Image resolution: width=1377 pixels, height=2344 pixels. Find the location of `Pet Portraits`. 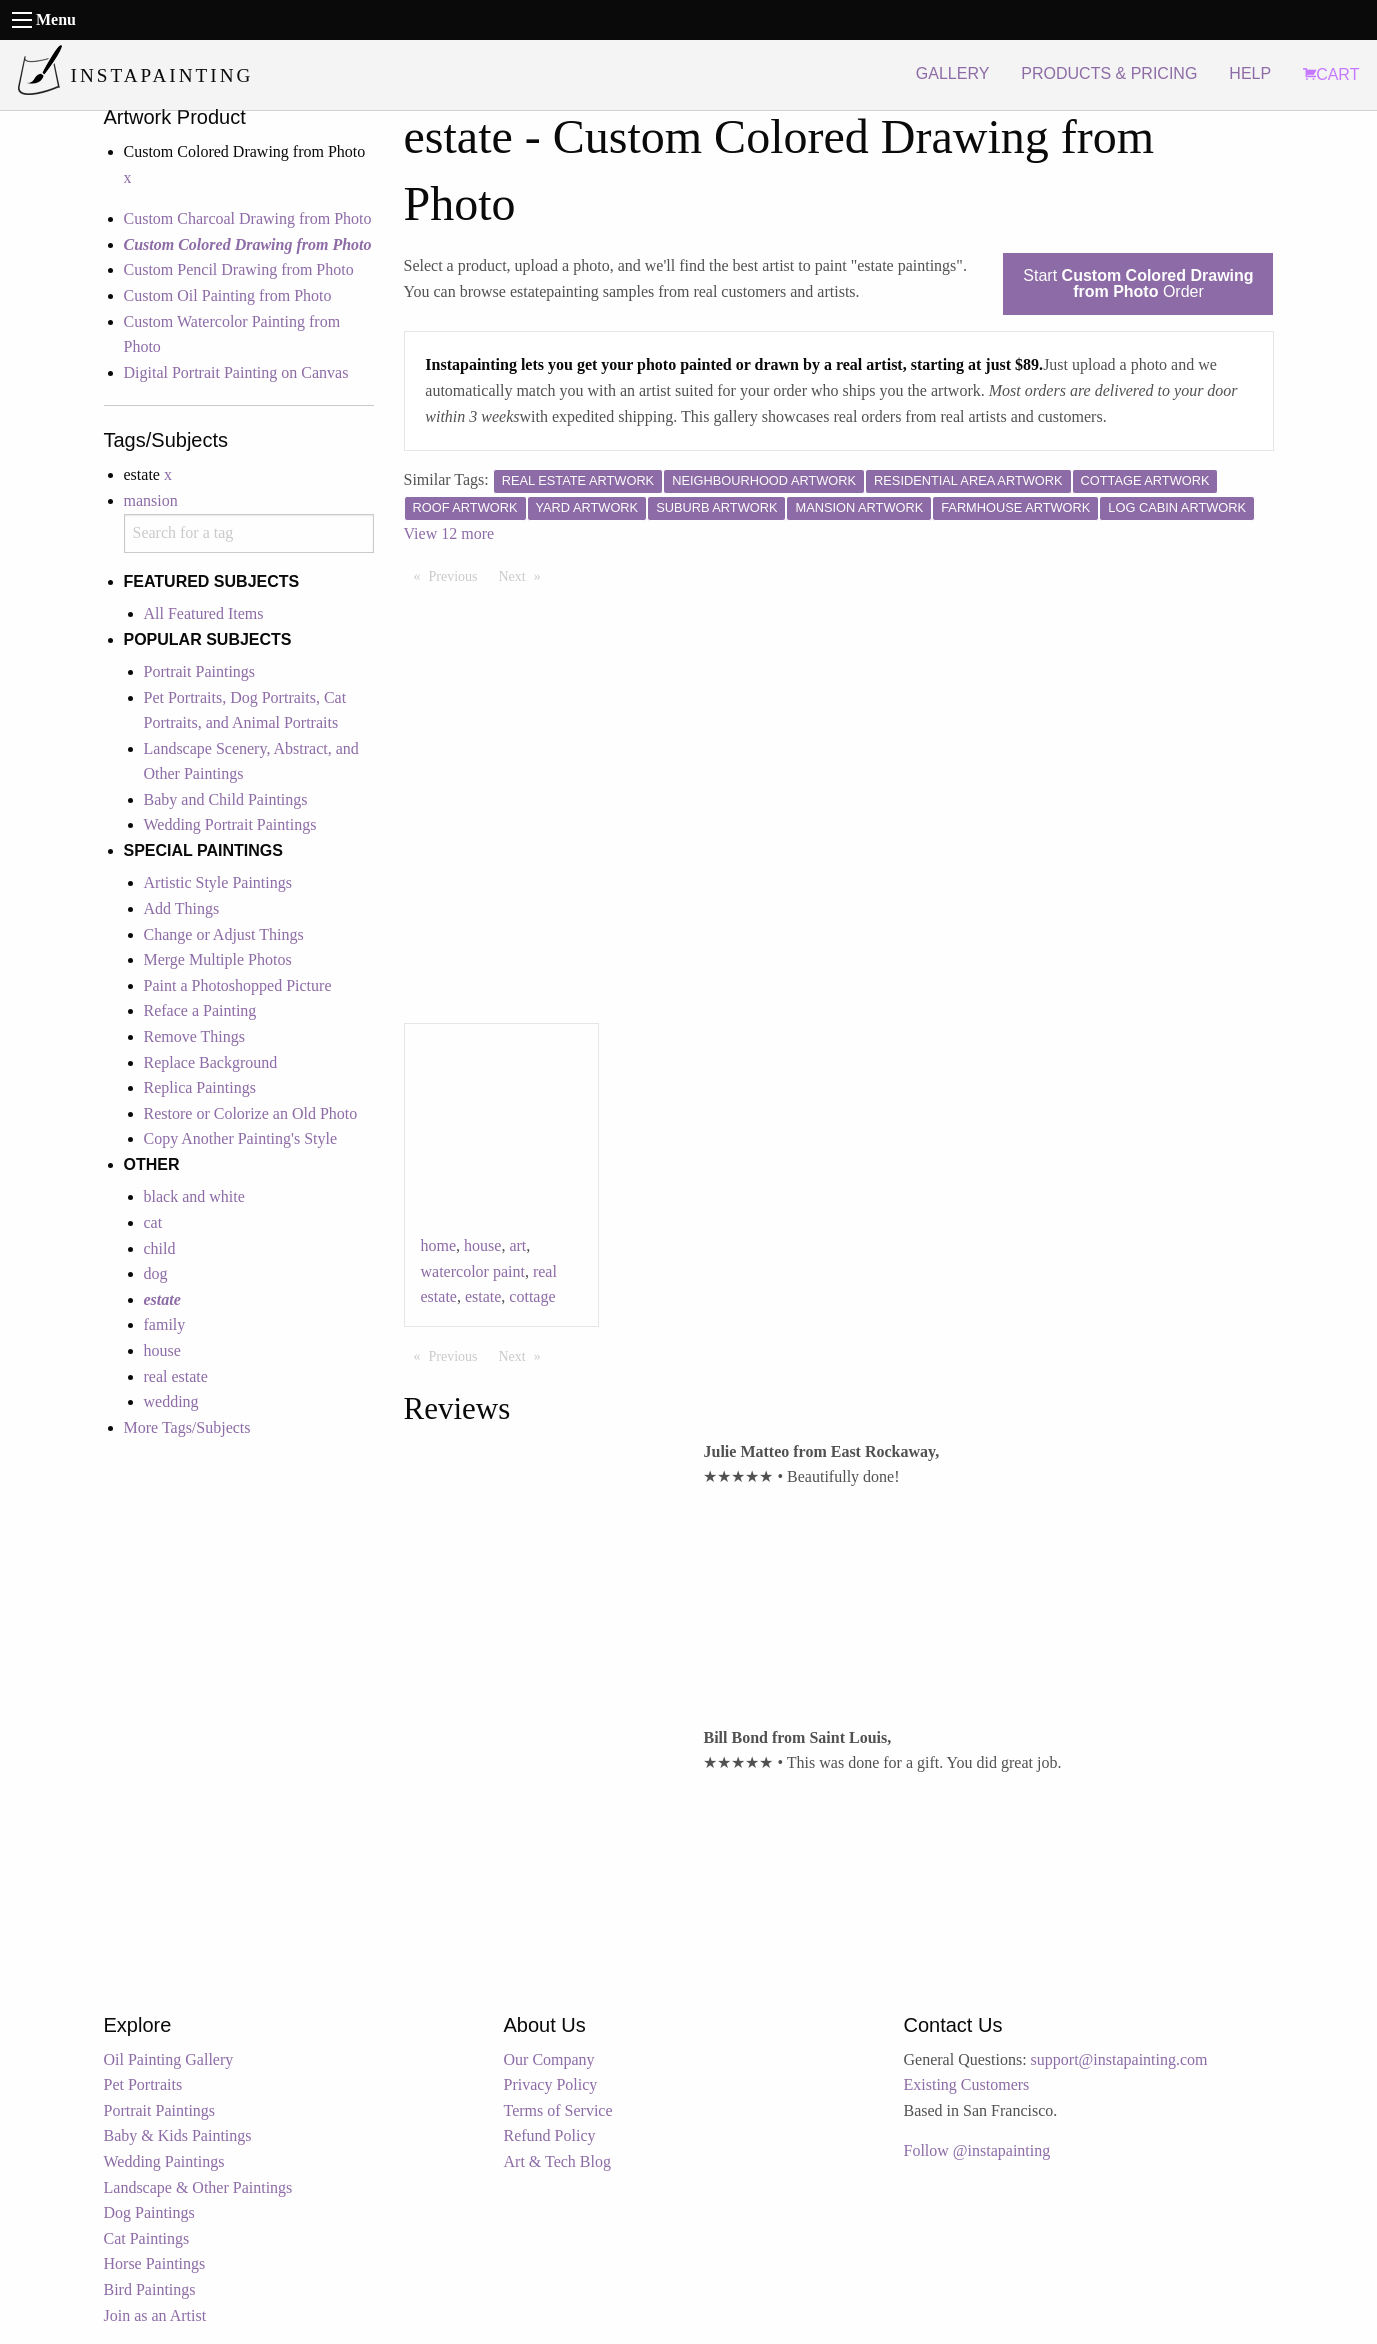

Pet Portraits is located at coordinates (143, 2084).